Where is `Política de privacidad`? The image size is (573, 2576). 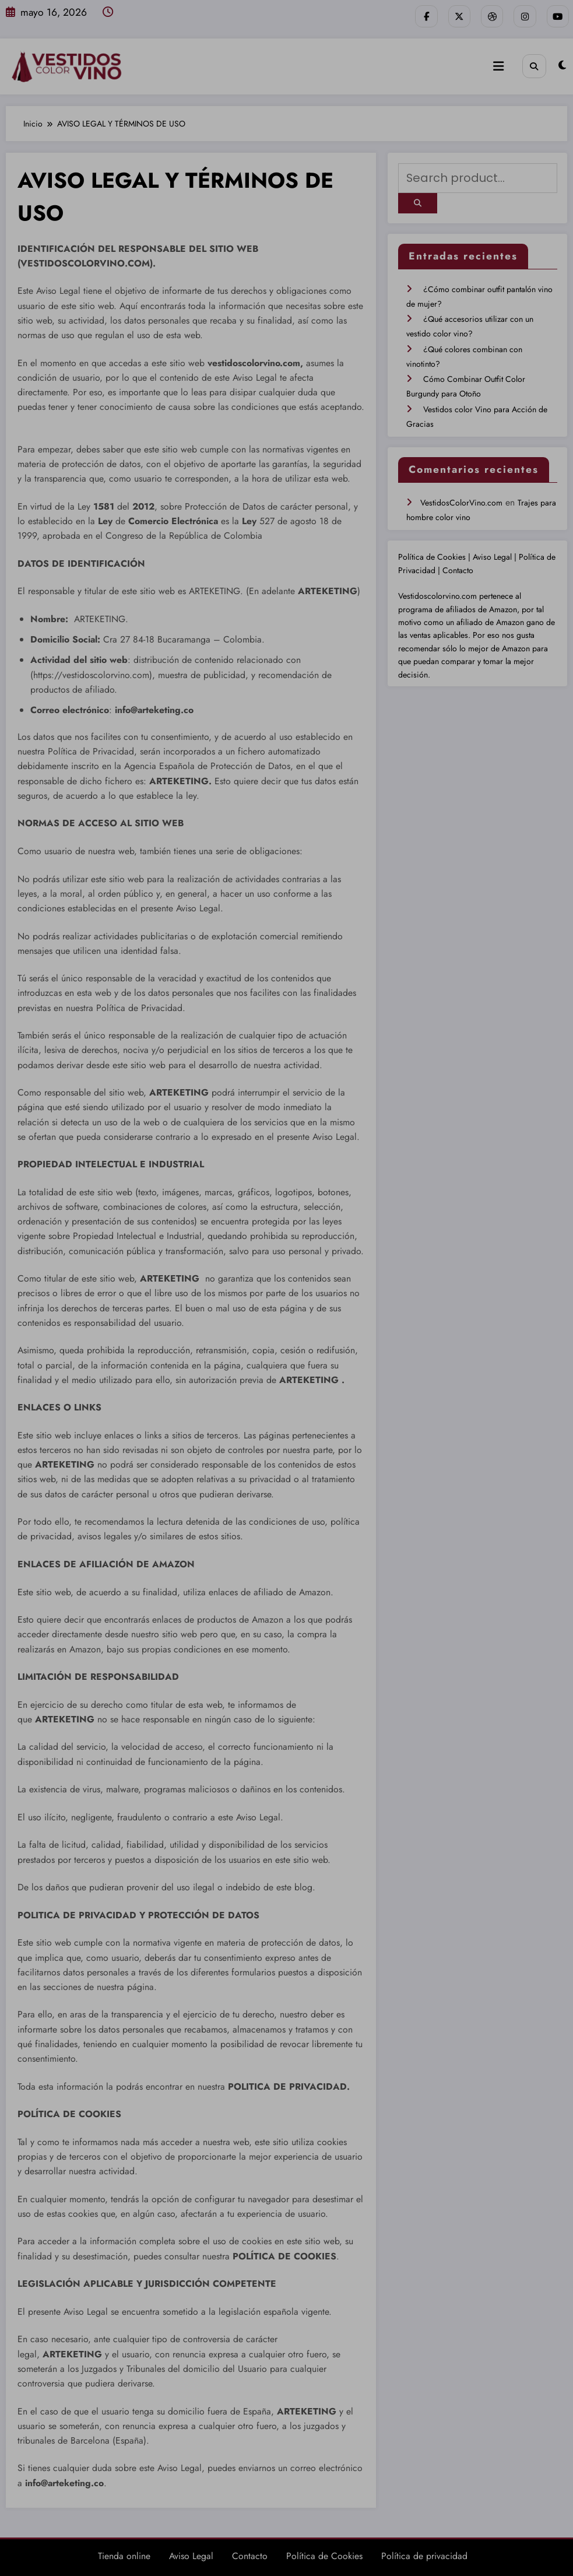
Política de privacidad is located at coordinates (424, 2553).